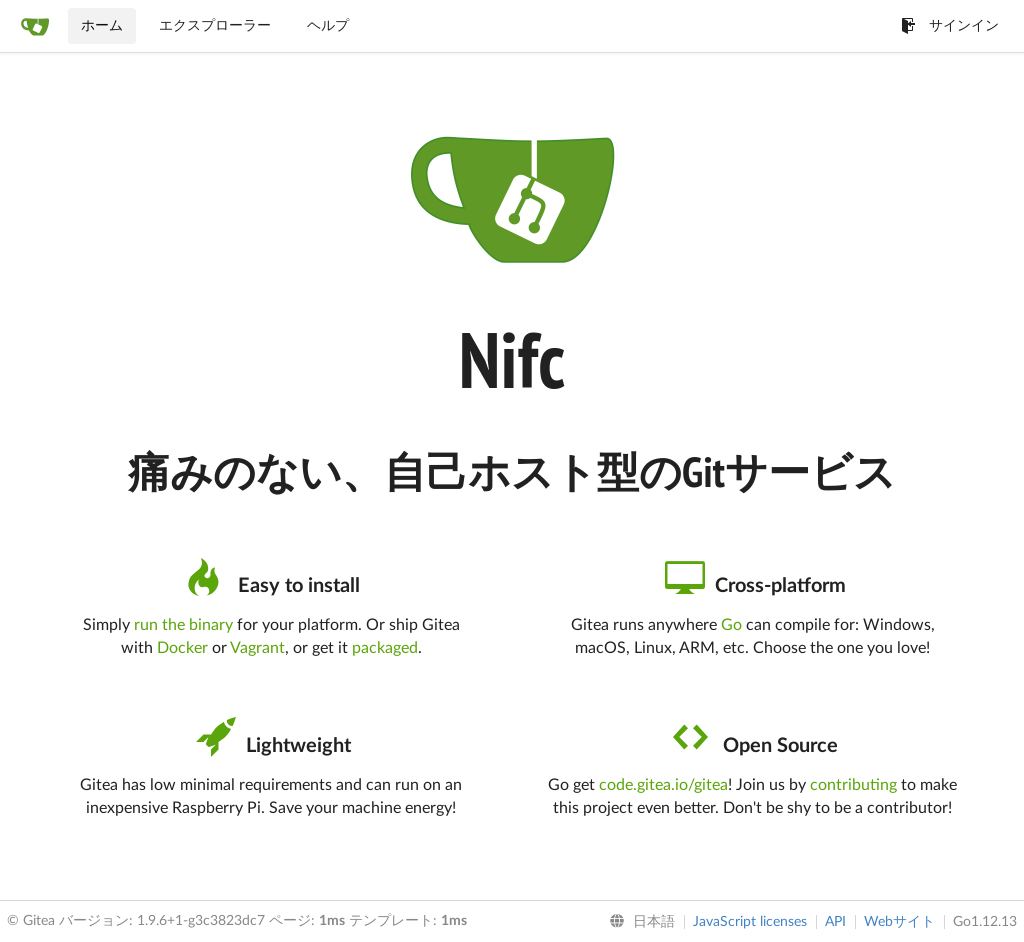 The height and width of the screenshot is (942, 1024). Describe the element at coordinates (663, 785) in the screenshot. I see `code.gitea.io/gitea` at that location.